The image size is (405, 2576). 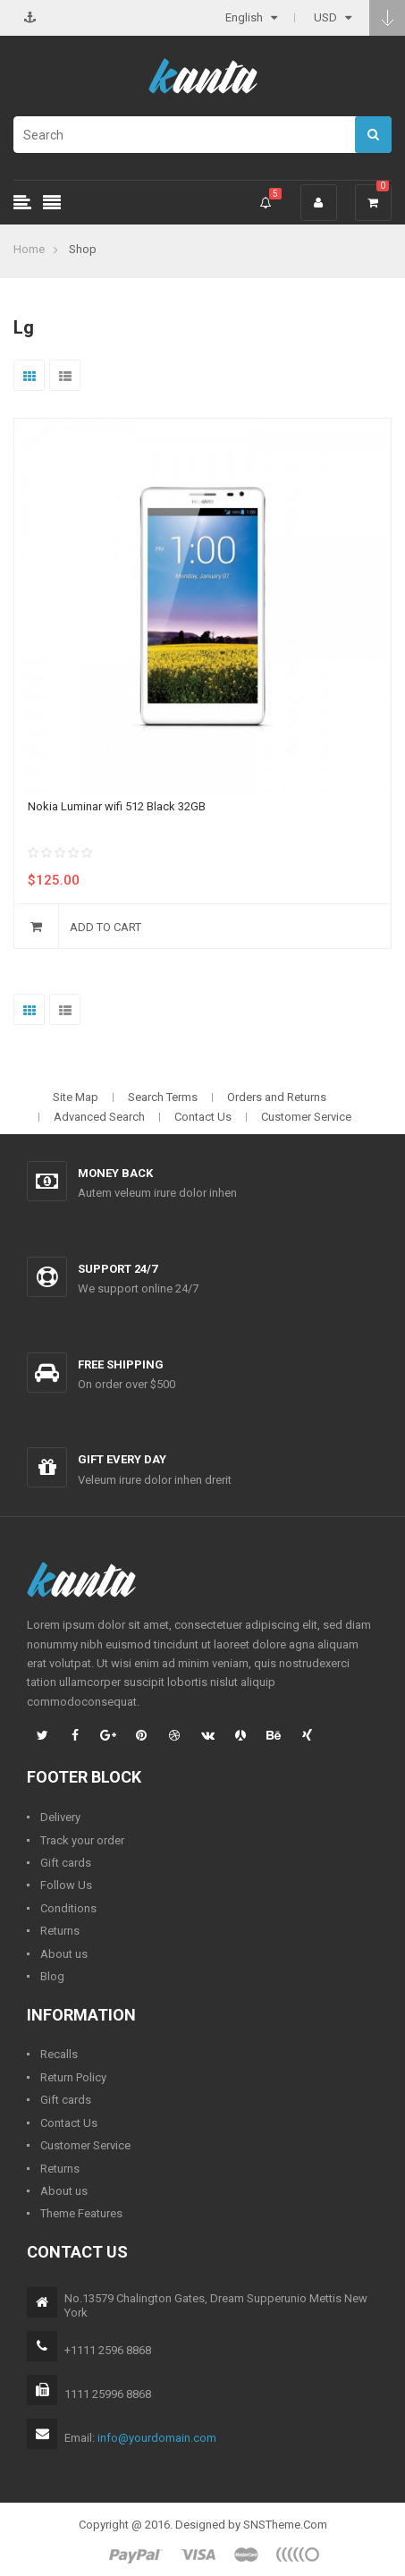 I want to click on About us, so click(x=64, y=1954).